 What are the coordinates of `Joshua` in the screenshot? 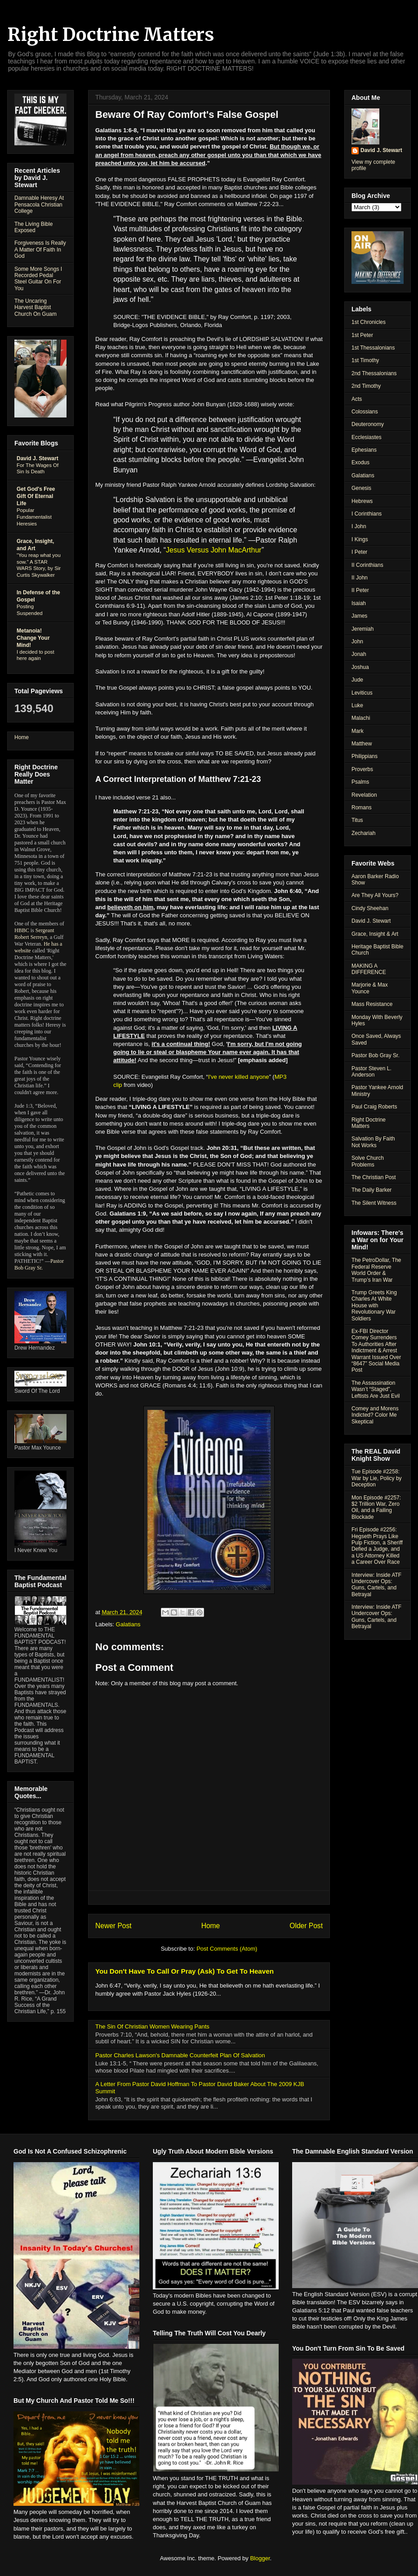 It's located at (360, 667).